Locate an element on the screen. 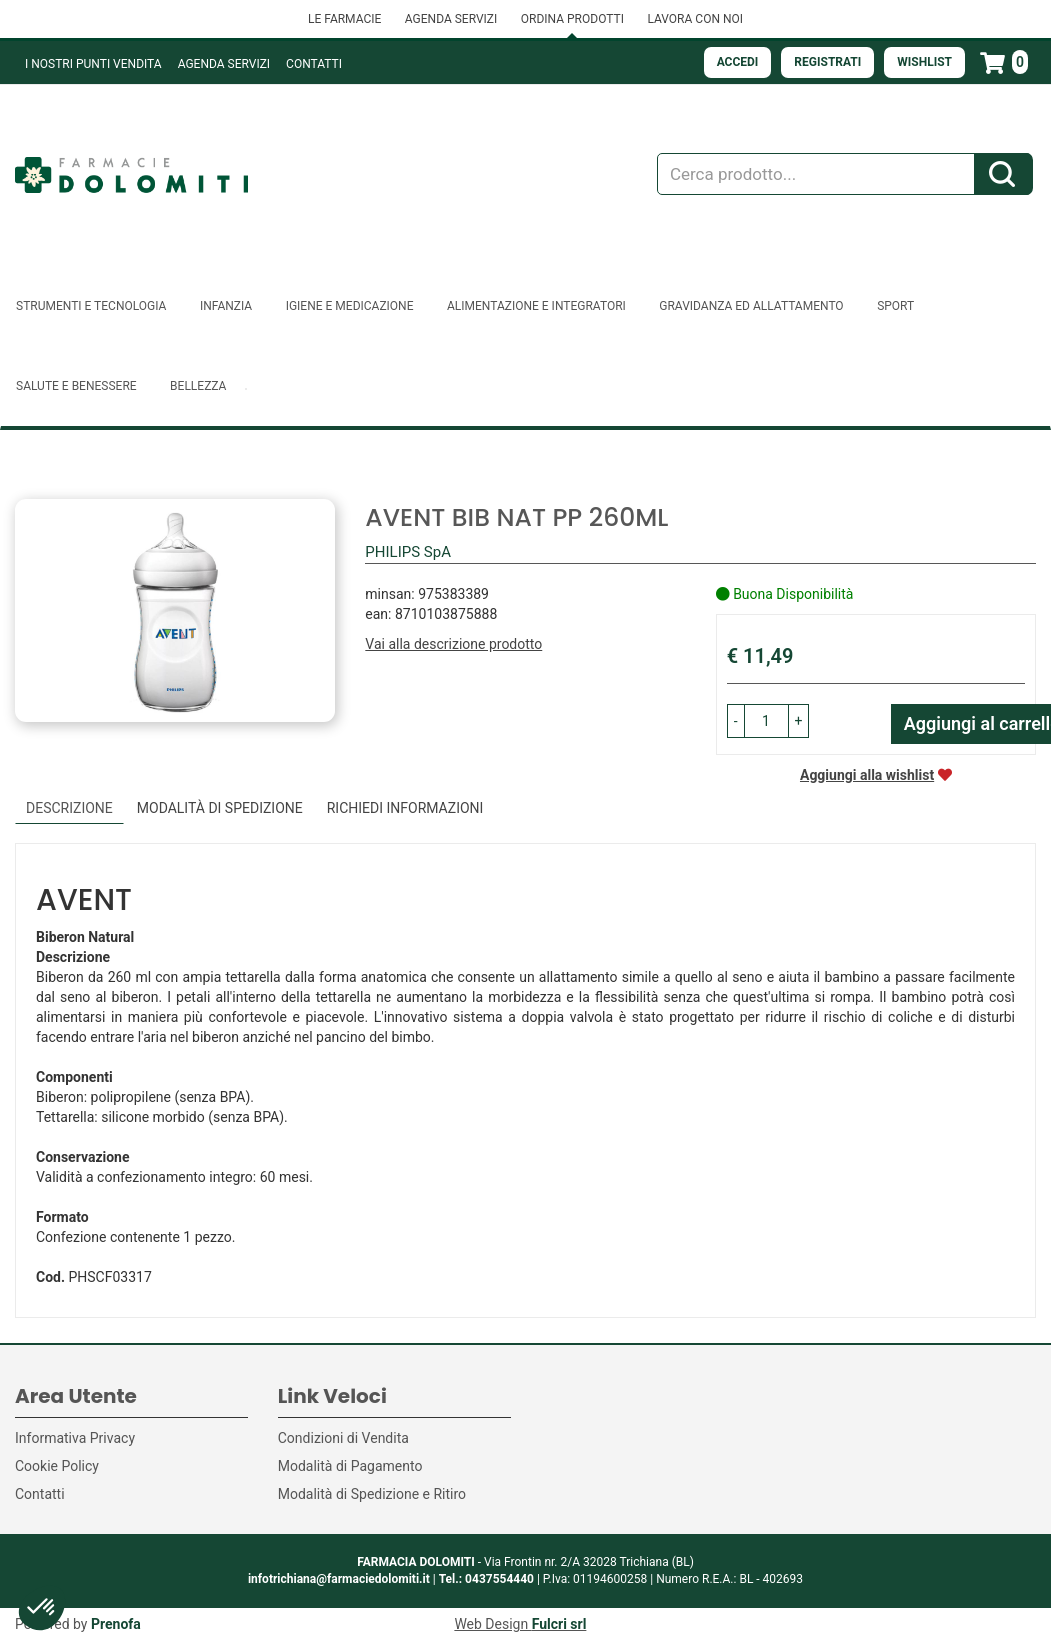  Modalità di Spedizione [tab] is located at coordinates (220, 808).